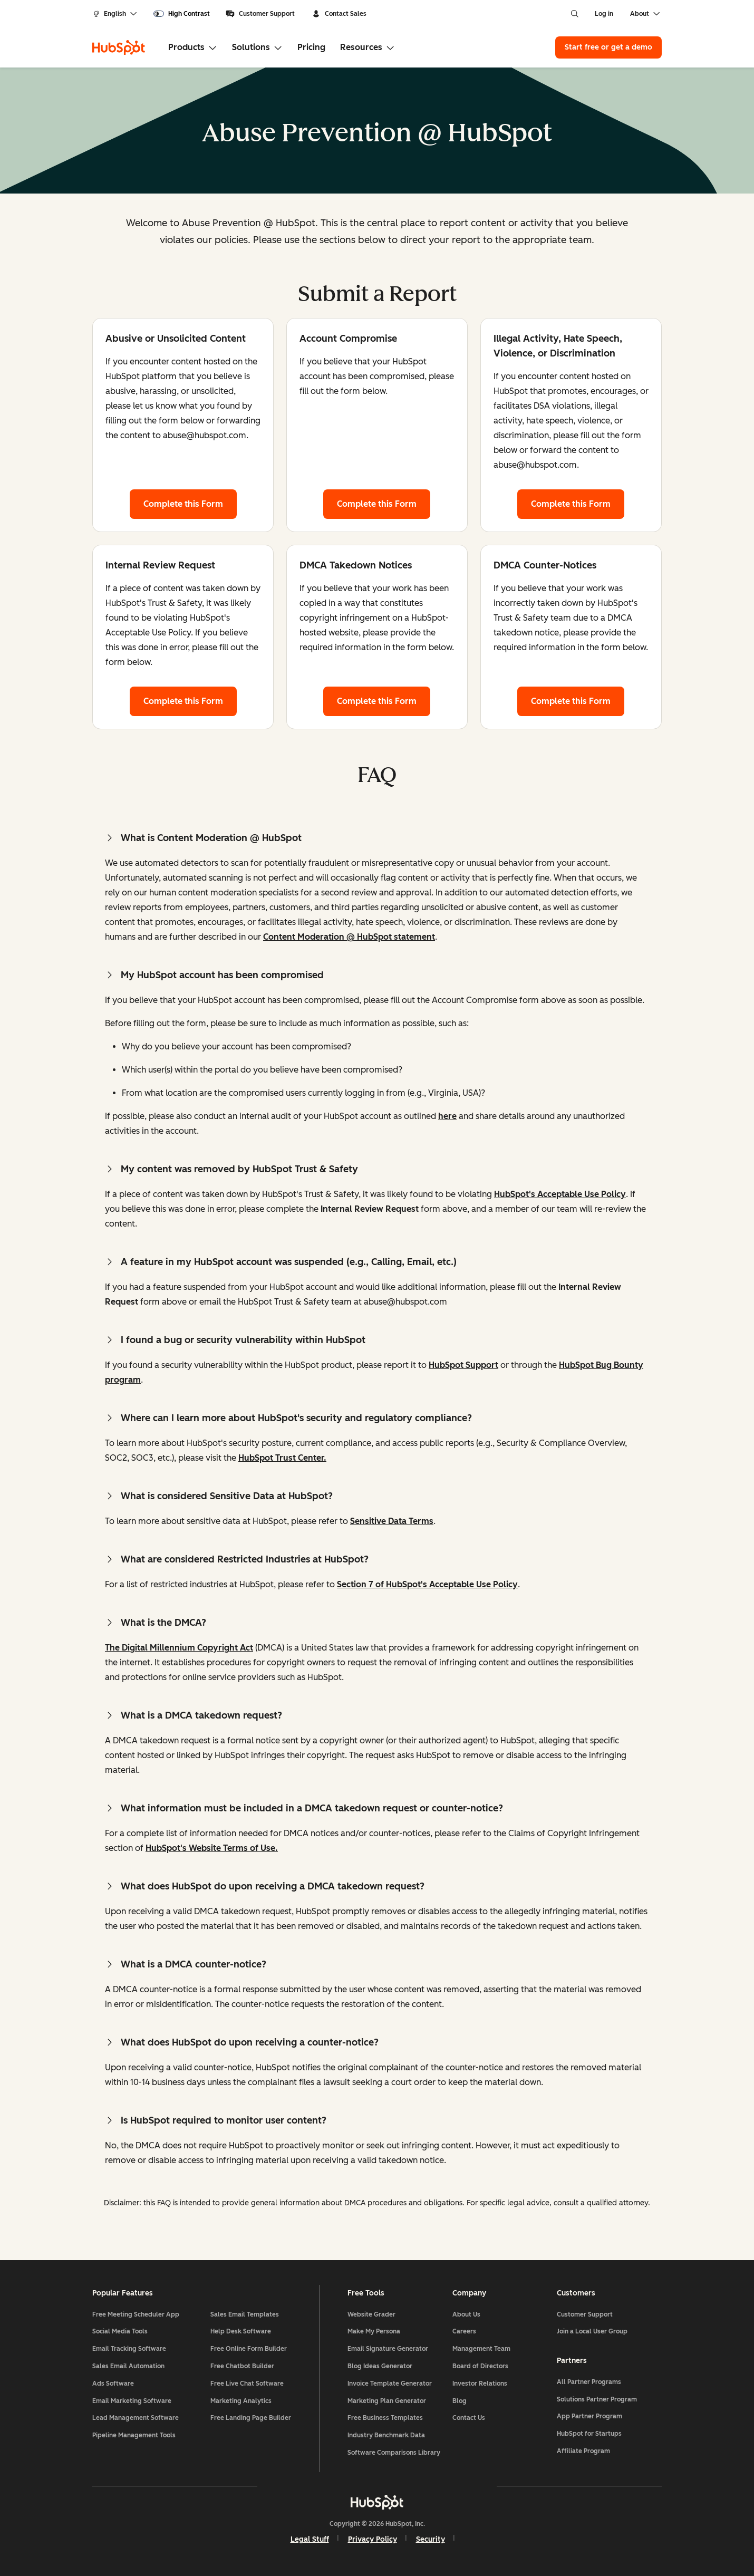  Describe the element at coordinates (379, 2366) in the screenshot. I see `Blog Ideas Generator` at that location.